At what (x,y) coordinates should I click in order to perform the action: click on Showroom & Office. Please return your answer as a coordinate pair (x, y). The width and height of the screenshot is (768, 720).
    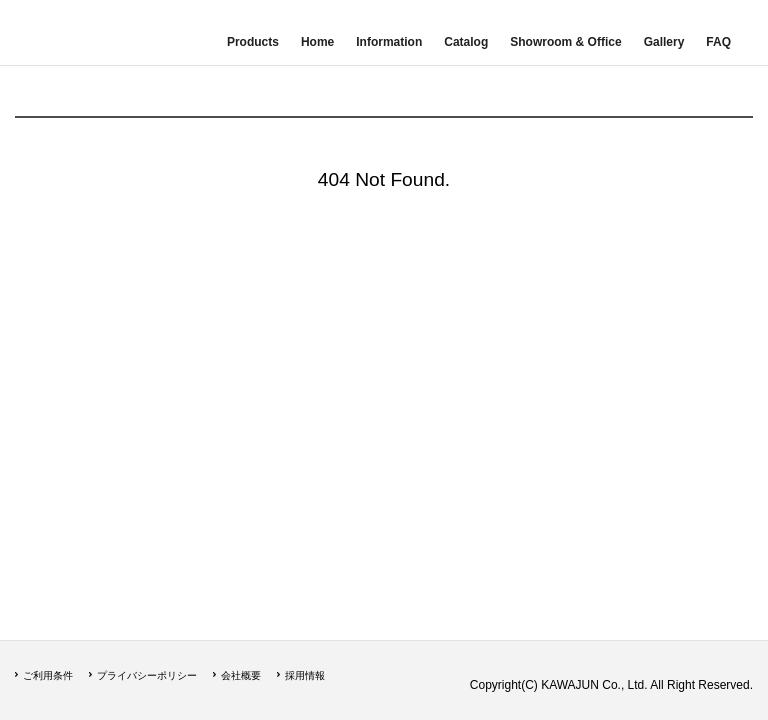
    Looking at the image, I should click on (565, 42).